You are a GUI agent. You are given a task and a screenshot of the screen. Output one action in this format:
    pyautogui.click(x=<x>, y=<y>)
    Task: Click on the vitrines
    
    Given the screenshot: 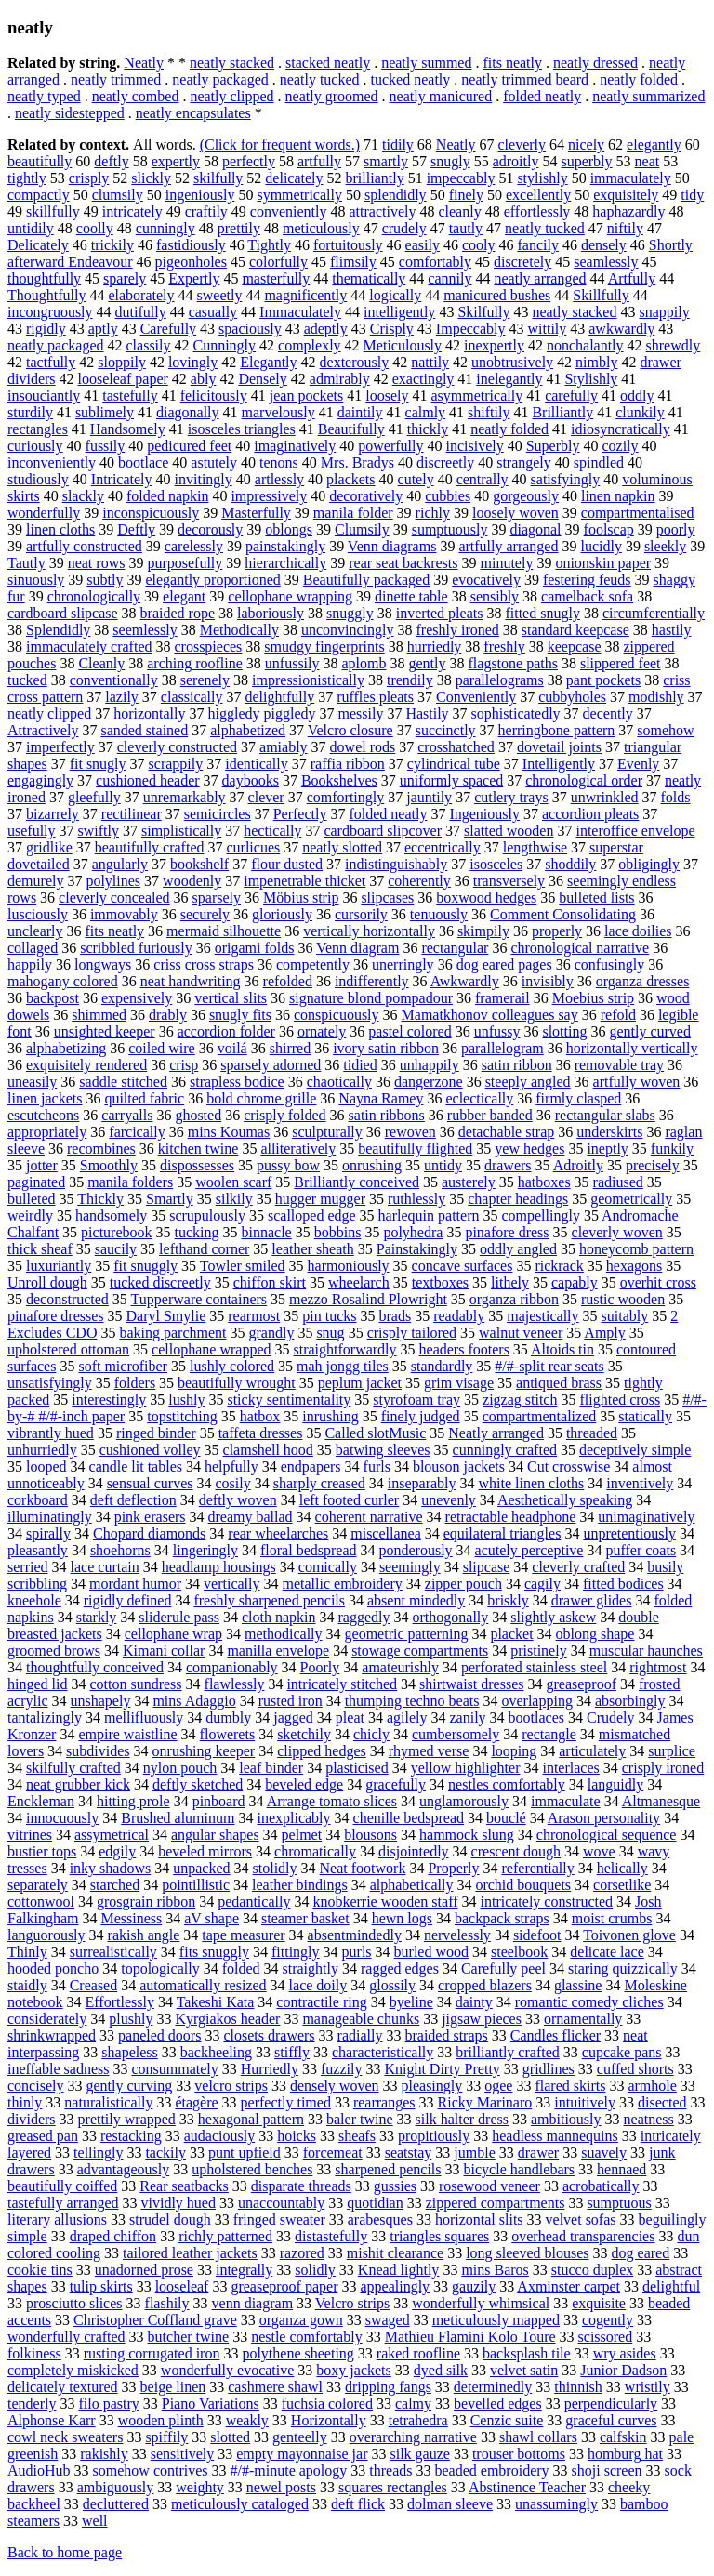 What is the action you would take?
    pyautogui.click(x=29, y=1835)
    